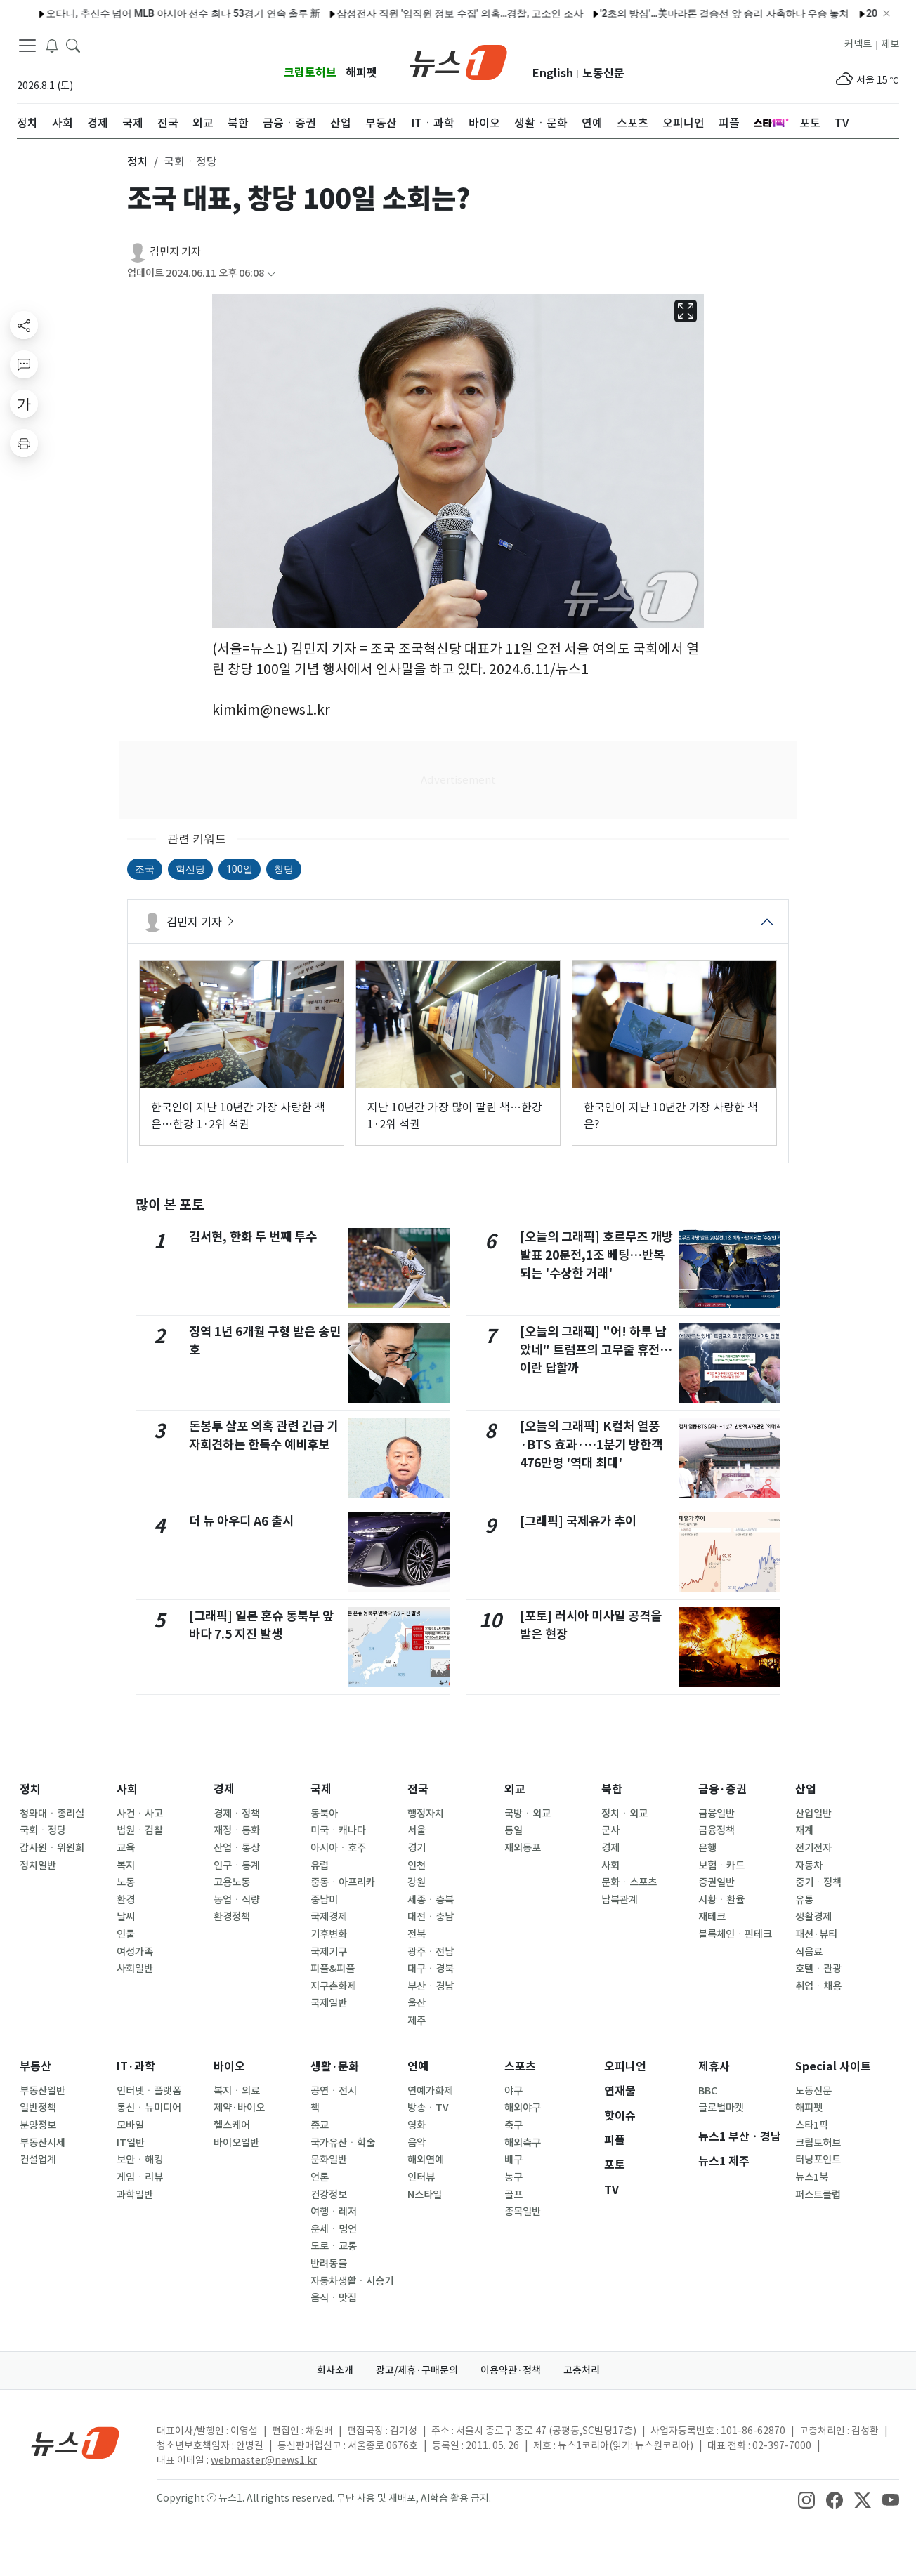 This screenshot has height=2576, width=916. What do you see at coordinates (890, 44) in the screenshot?
I see `제보` at bounding box center [890, 44].